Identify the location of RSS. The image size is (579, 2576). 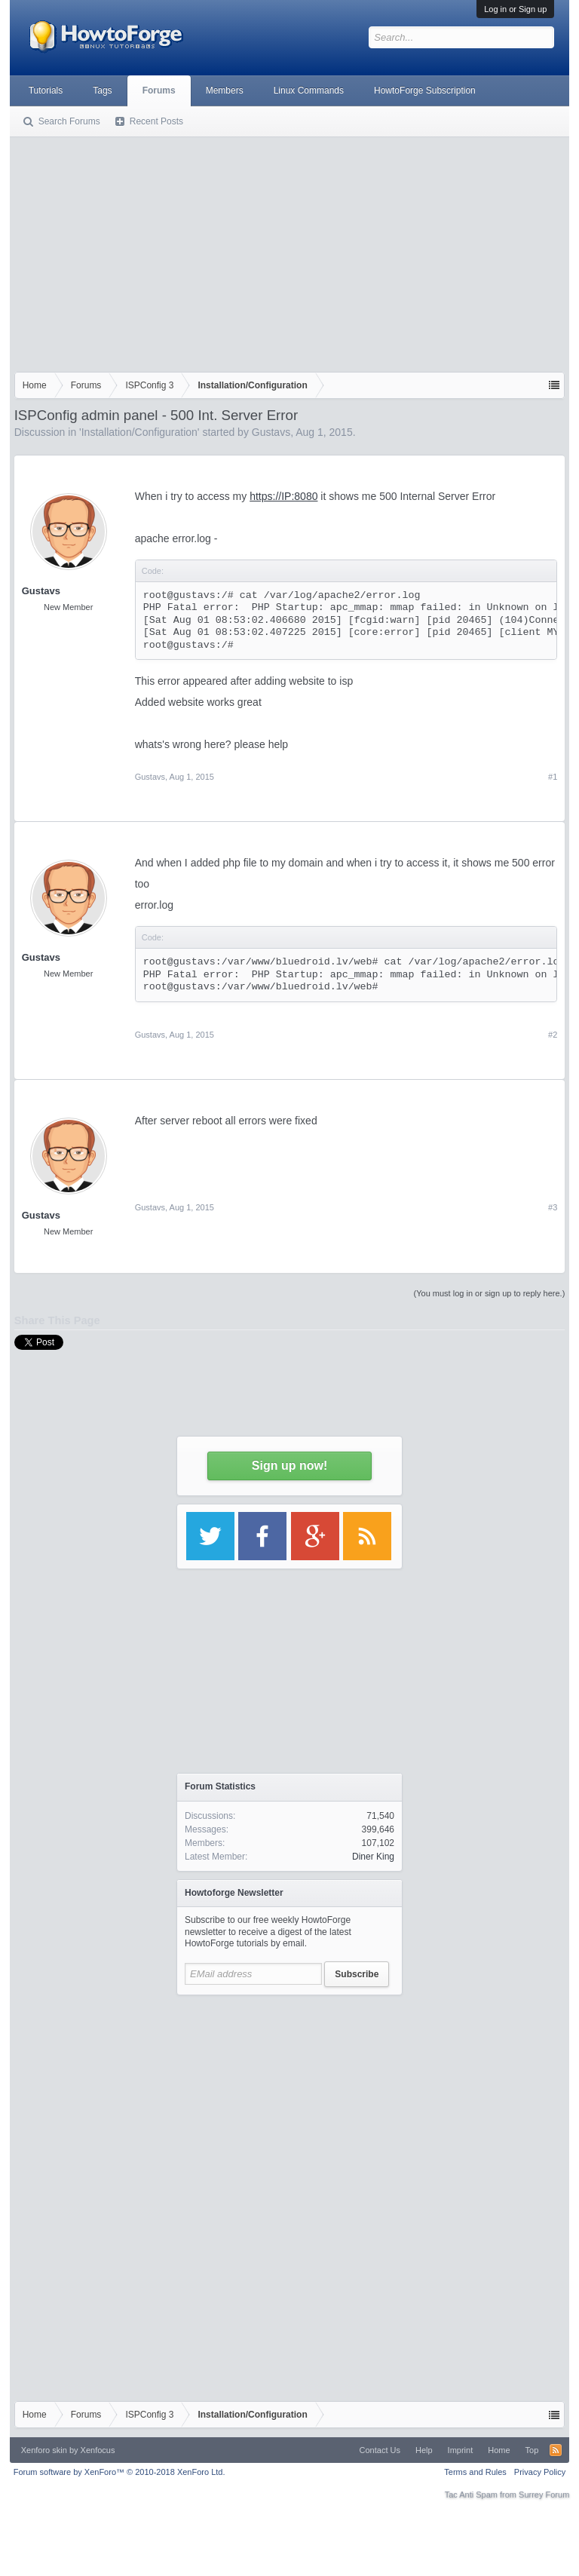
(556, 2450).